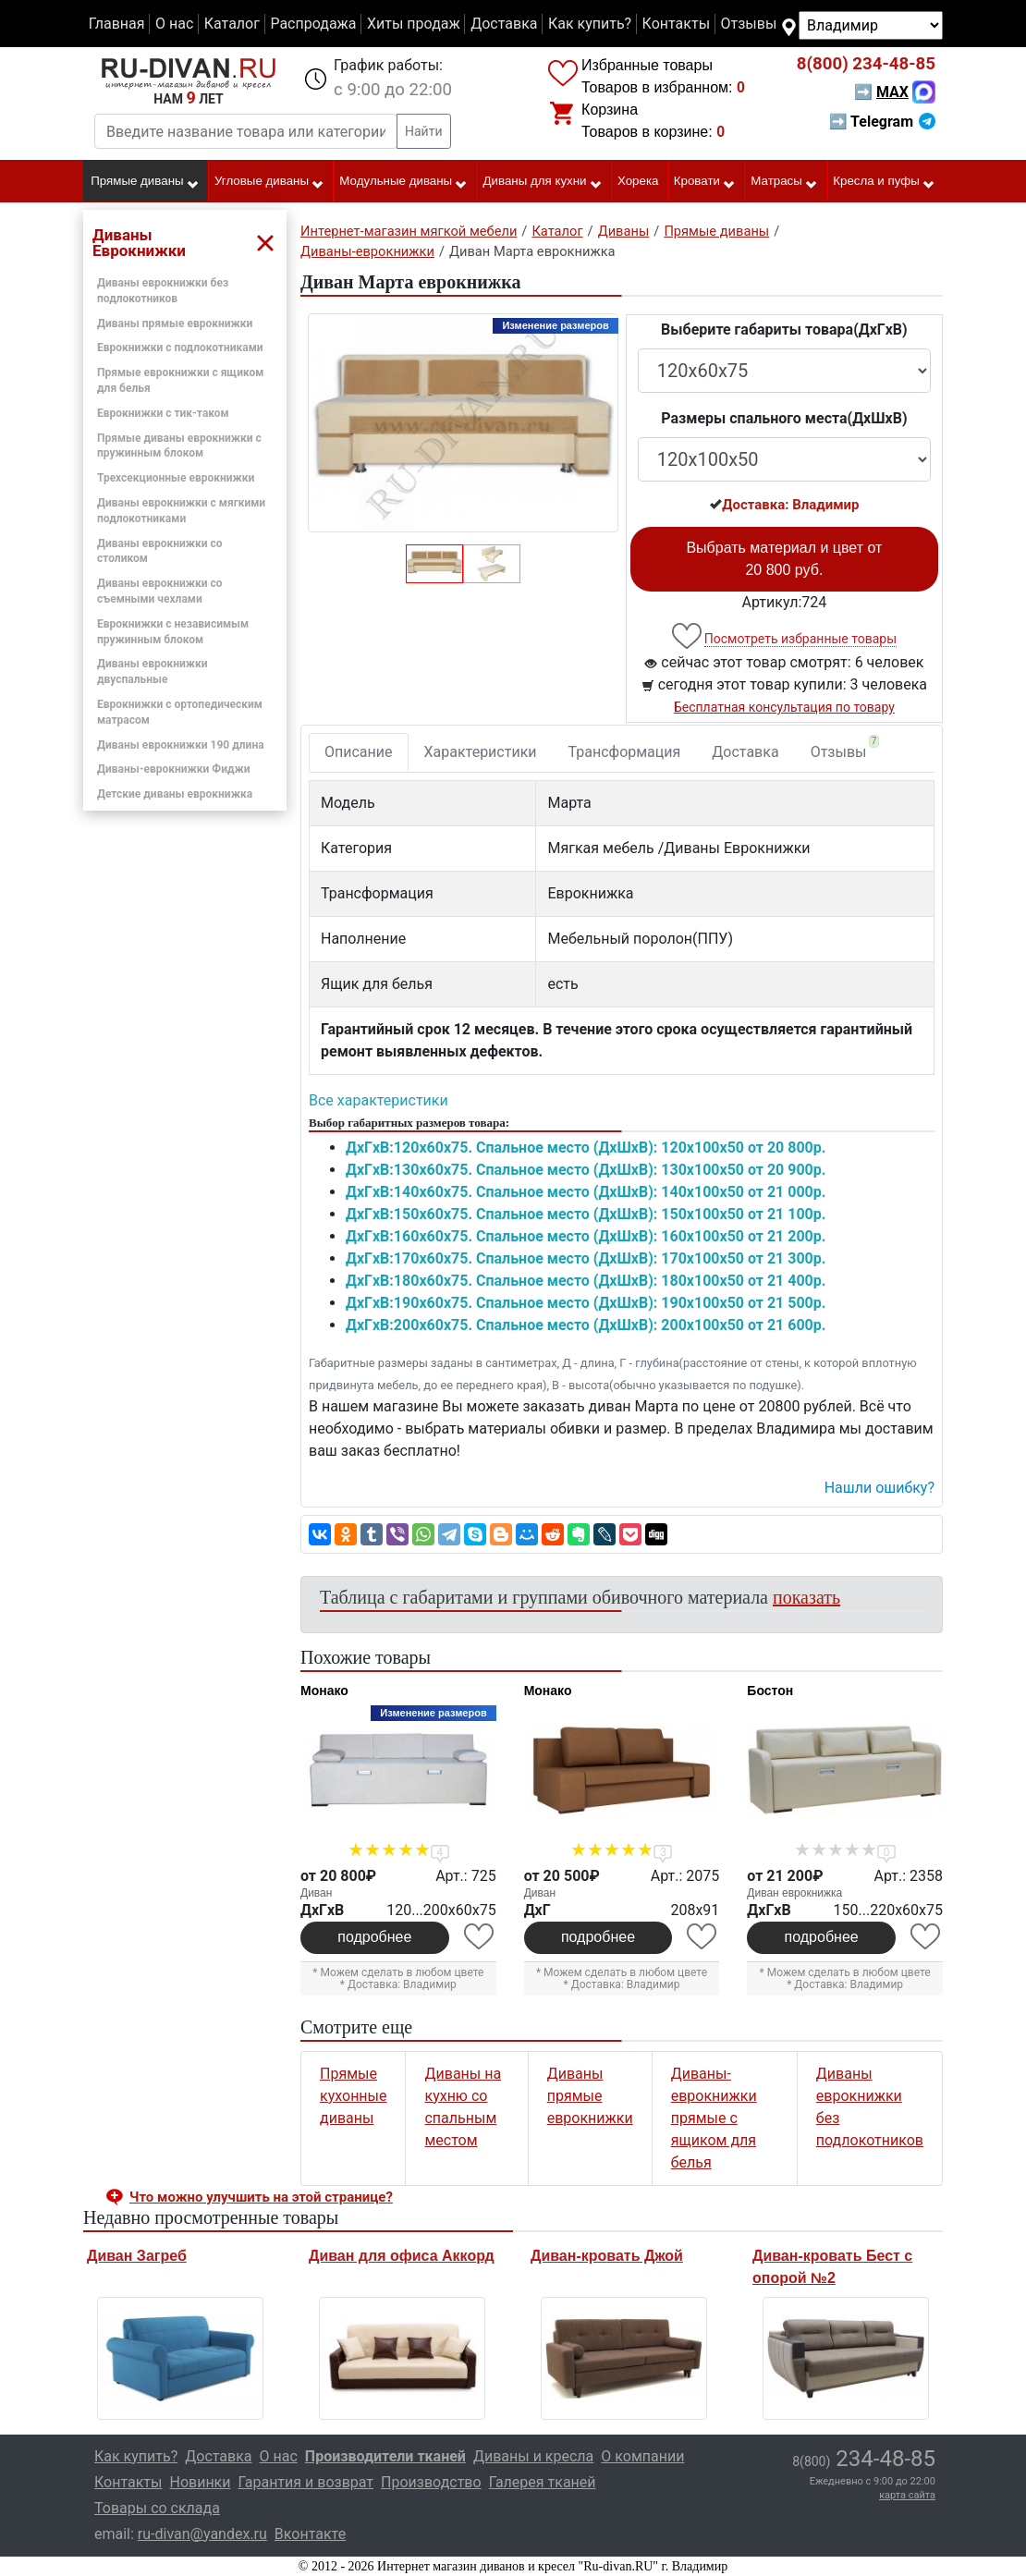 The width and height of the screenshot is (1026, 2576). I want to click on Производство, so click(431, 2482).